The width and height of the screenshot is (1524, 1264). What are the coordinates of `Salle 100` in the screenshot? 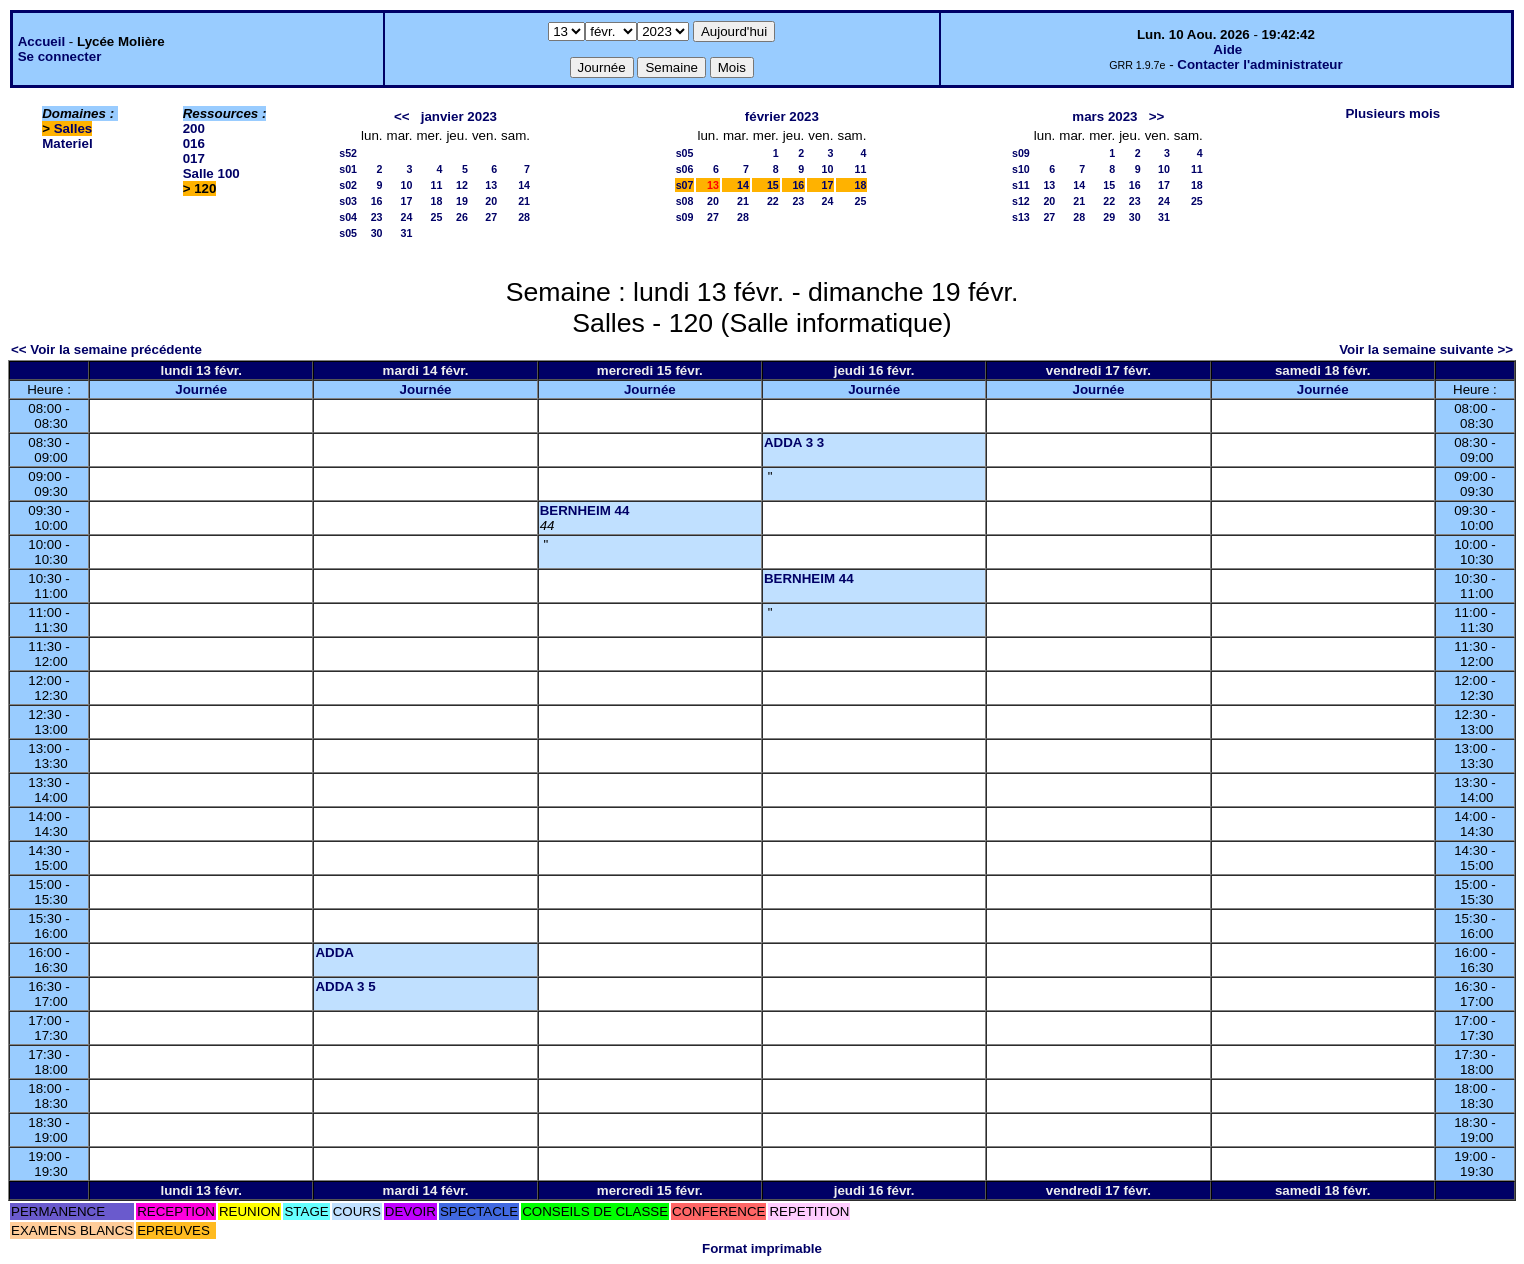 It's located at (211, 173).